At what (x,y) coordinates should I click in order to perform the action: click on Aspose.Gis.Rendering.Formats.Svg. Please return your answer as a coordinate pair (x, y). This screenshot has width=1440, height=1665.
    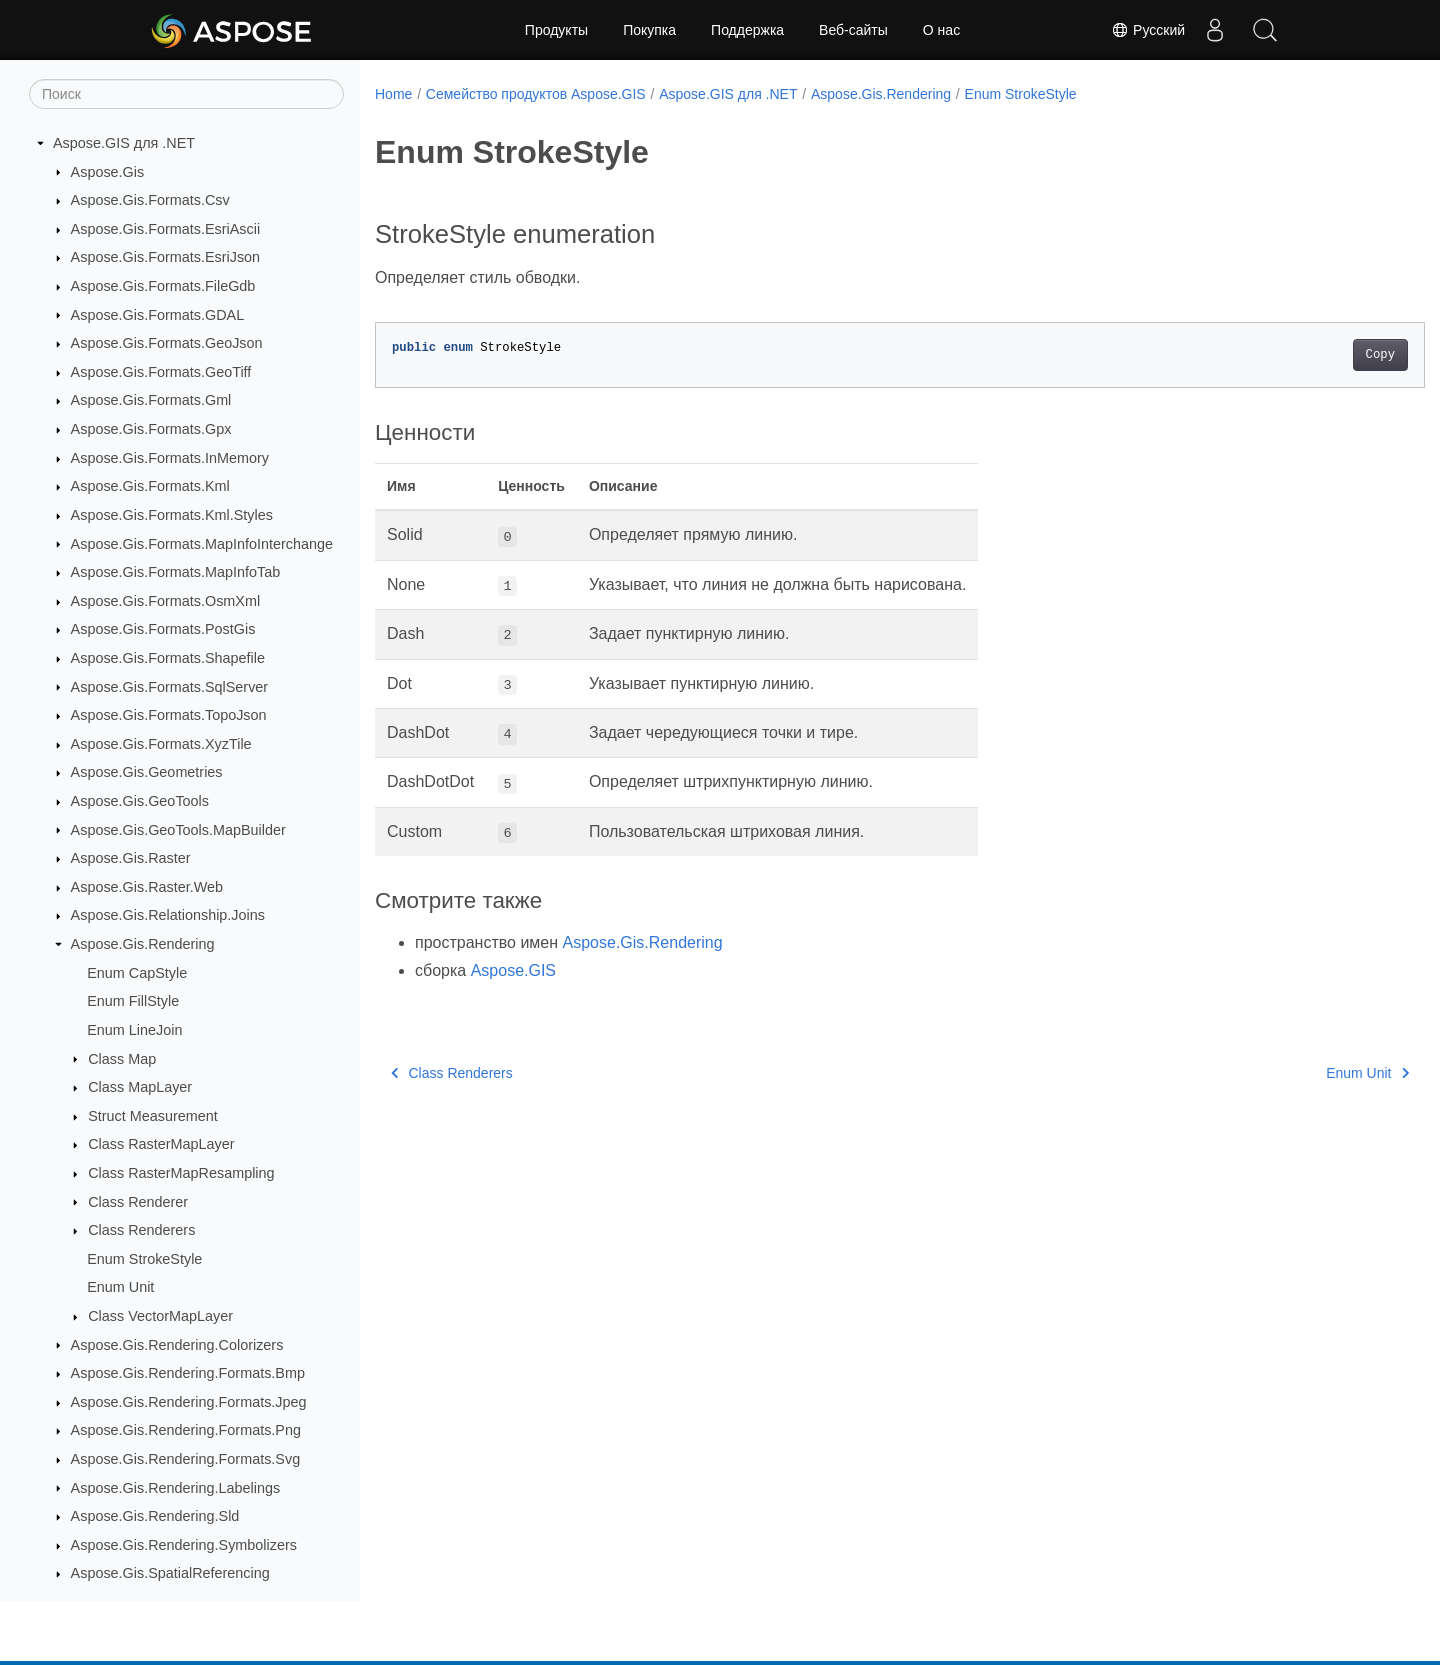
    Looking at the image, I should click on (186, 1459).